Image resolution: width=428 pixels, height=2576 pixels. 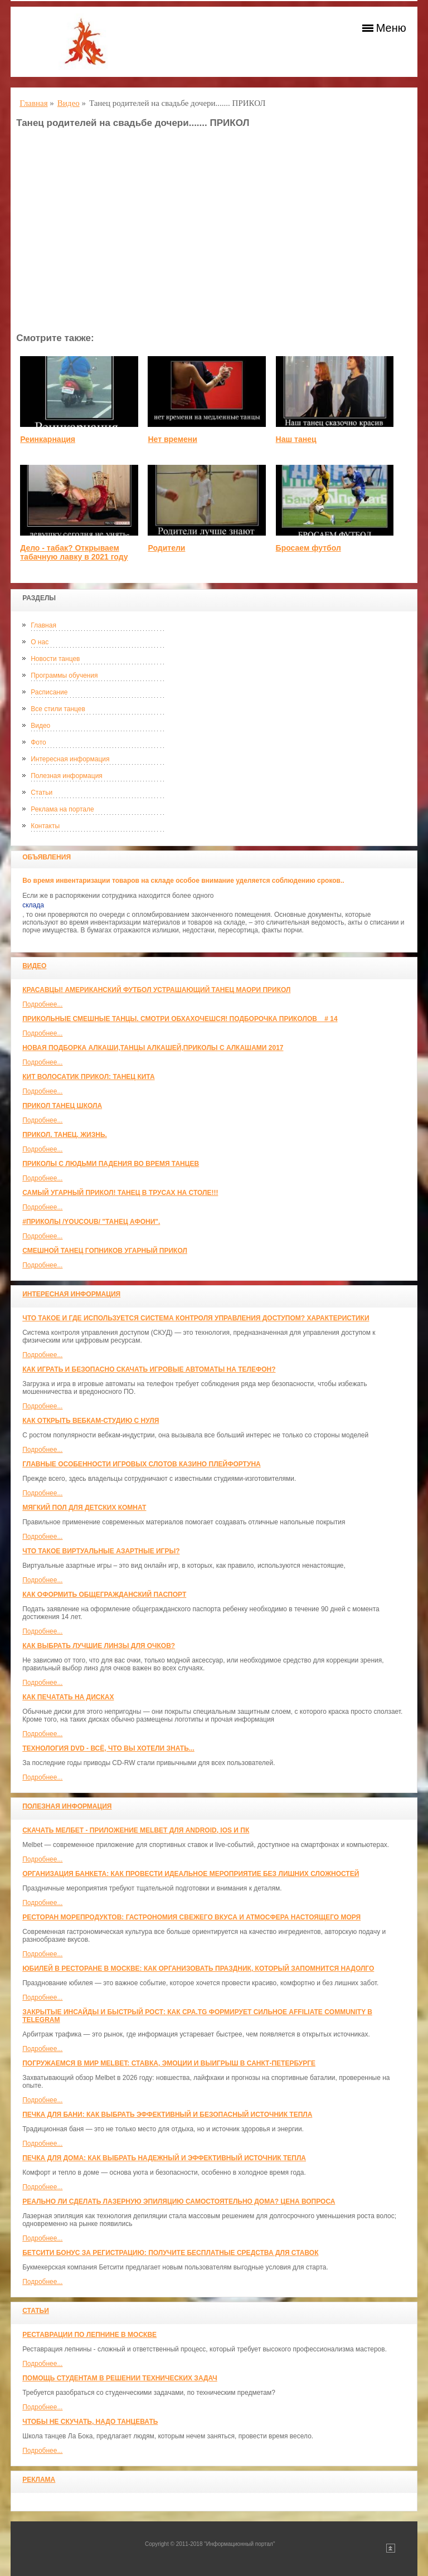 What do you see at coordinates (68, 1697) in the screenshot?
I see `Как печатать на дисках` at bounding box center [68, 1697].